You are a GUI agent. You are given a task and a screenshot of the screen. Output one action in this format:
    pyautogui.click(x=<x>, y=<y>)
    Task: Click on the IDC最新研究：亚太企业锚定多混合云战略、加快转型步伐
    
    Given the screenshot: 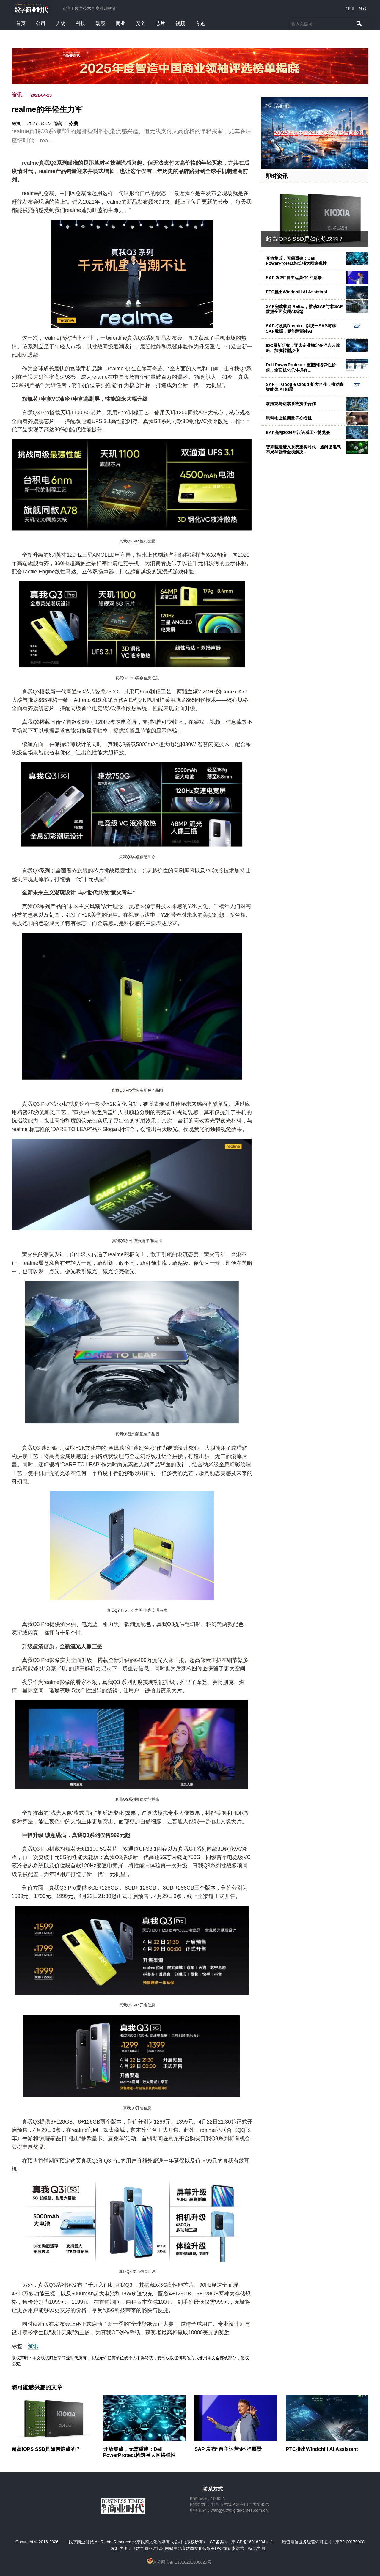 What is the action you would take?
    pyautogui.click(x=303, y=348)
    